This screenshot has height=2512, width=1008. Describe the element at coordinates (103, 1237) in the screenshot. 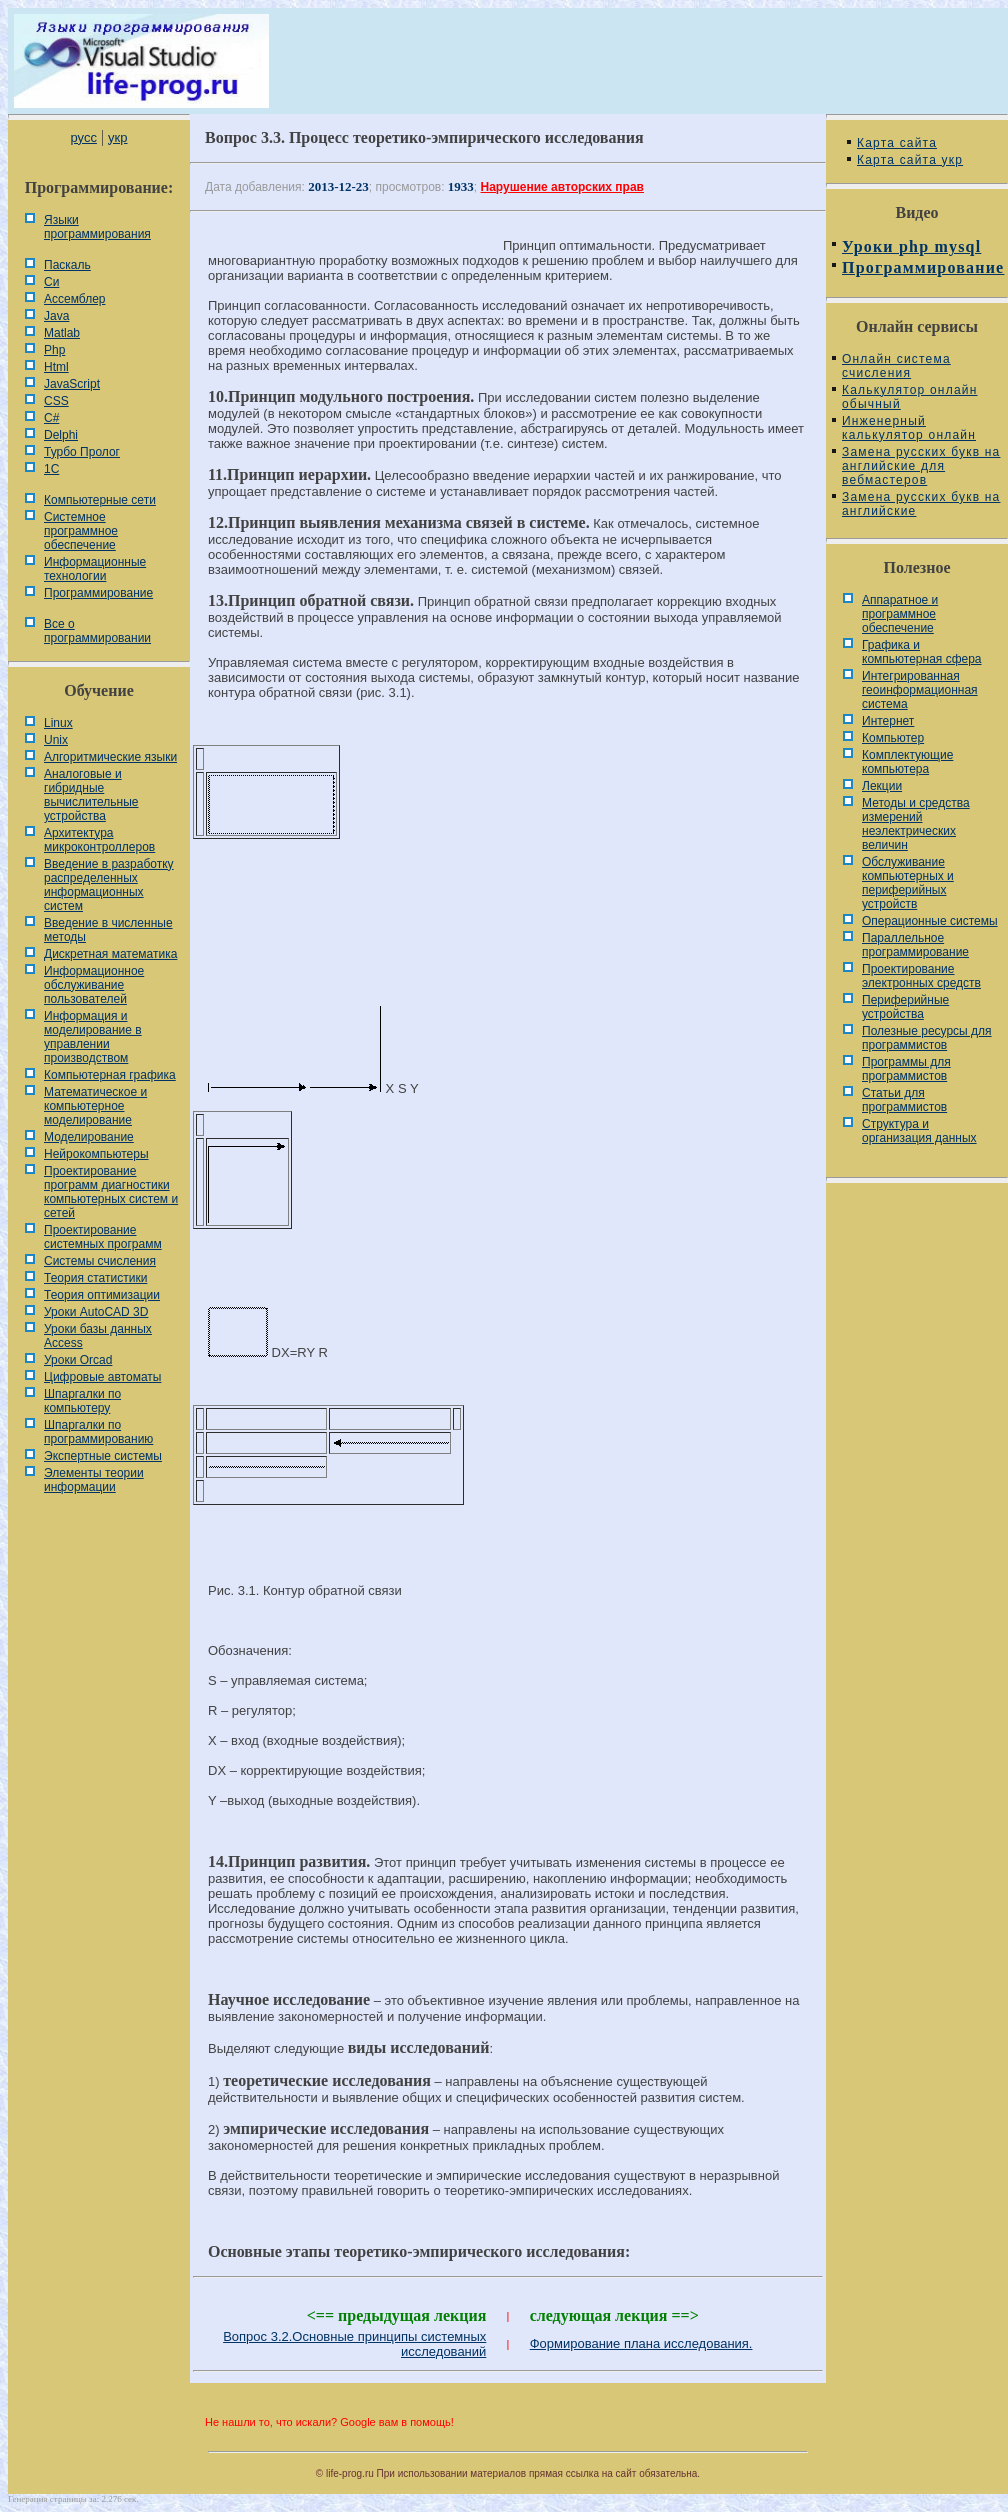

I see `Проектирование системных программ` at that location.